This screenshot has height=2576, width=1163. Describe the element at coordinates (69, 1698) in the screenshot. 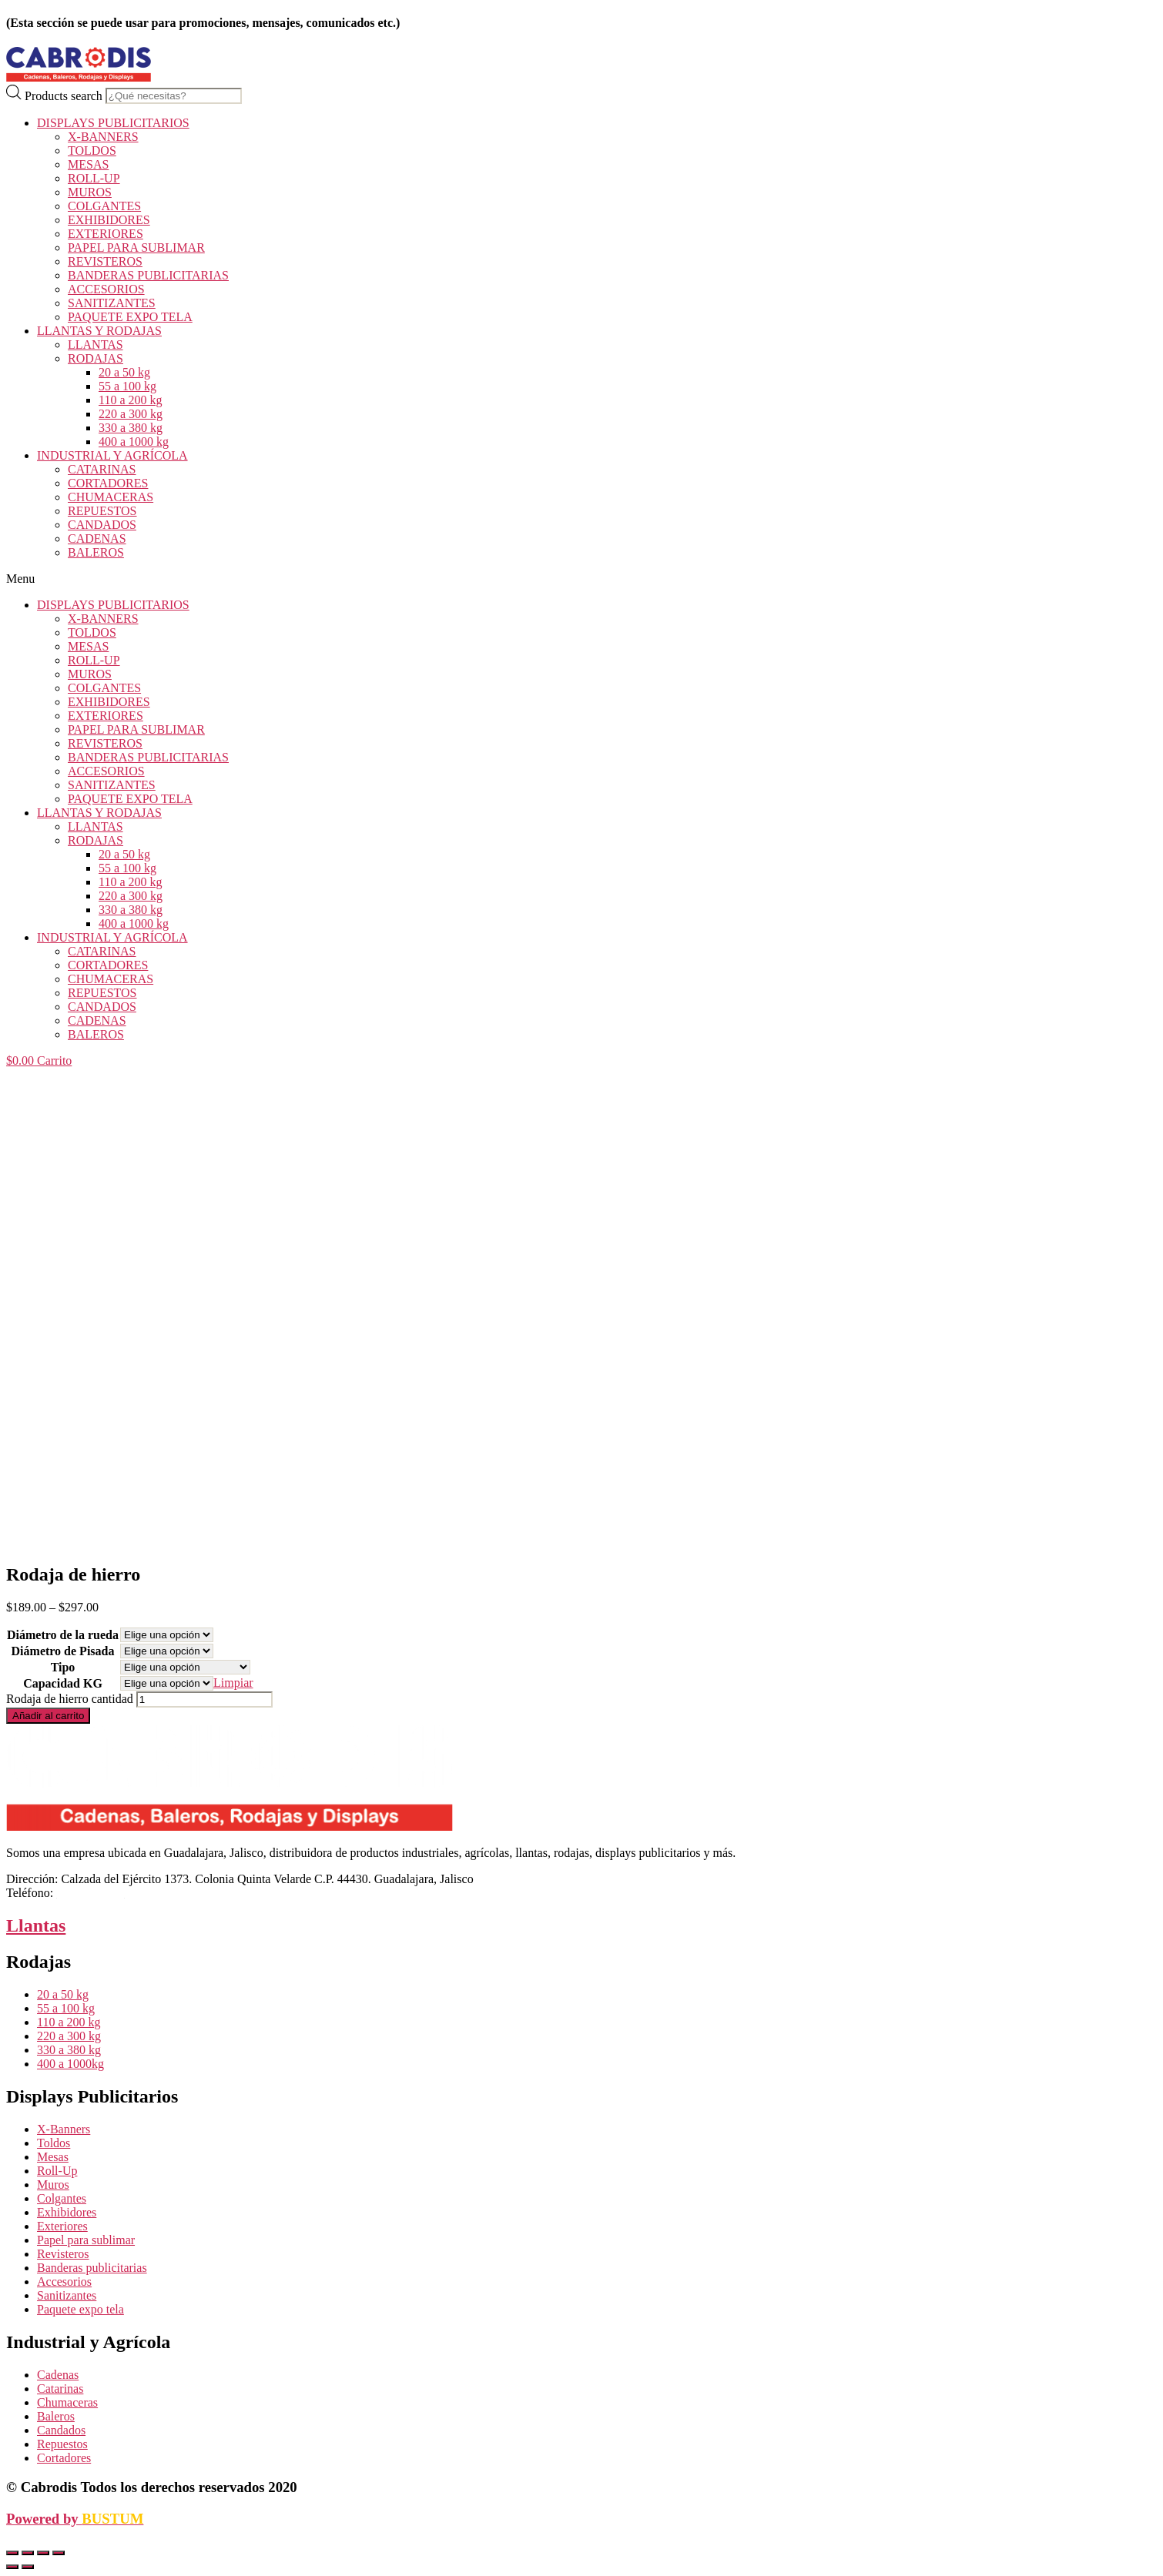

I see `Rodaja de hierro cantidad` at that location.